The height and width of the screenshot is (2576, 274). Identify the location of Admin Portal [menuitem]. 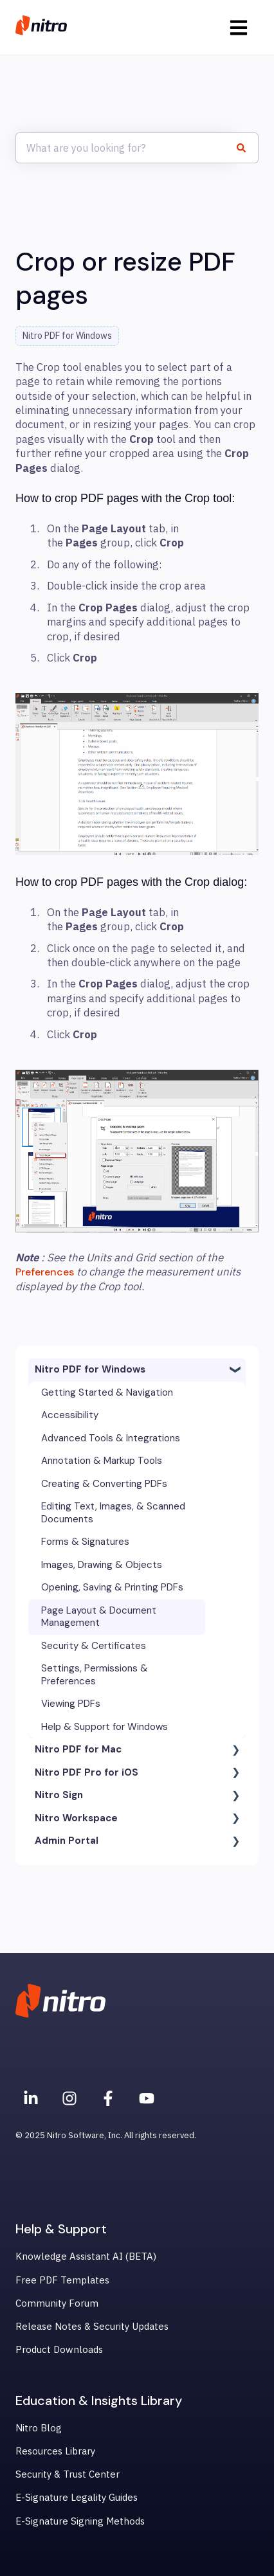
(66, 1840).